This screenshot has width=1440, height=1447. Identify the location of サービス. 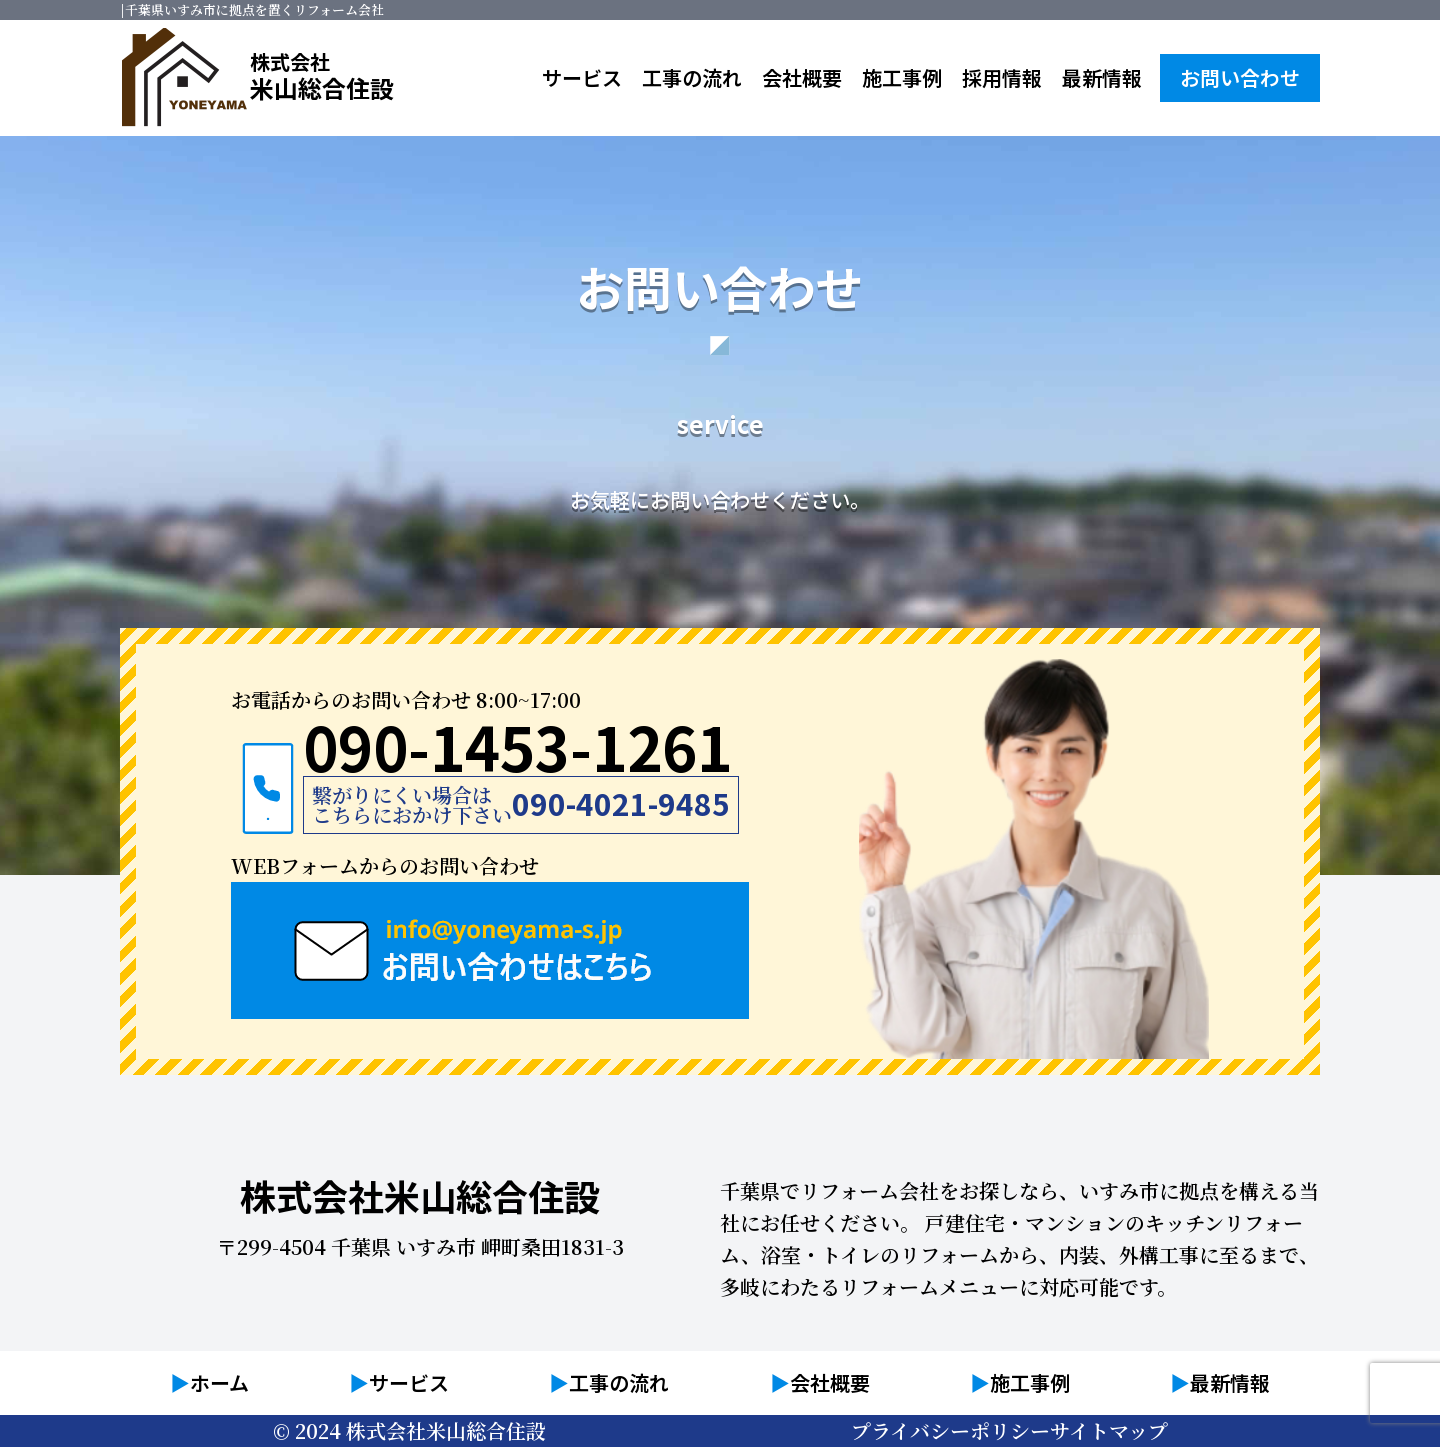
(582, 77).